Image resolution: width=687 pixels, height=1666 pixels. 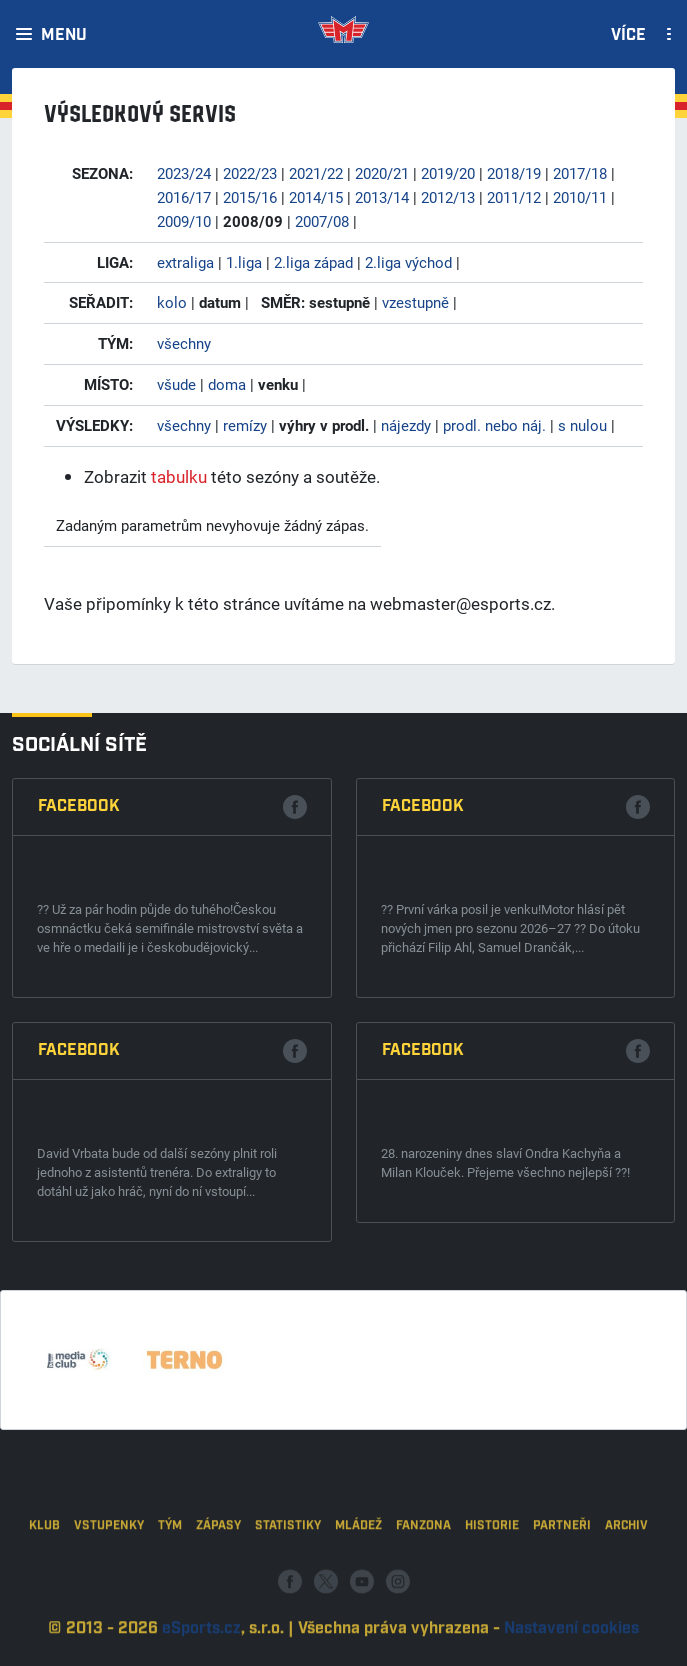 What do you see at coordinates (313, 262) in the screenshot?
I see `2.liga západ` at bounding box center [313, 262].